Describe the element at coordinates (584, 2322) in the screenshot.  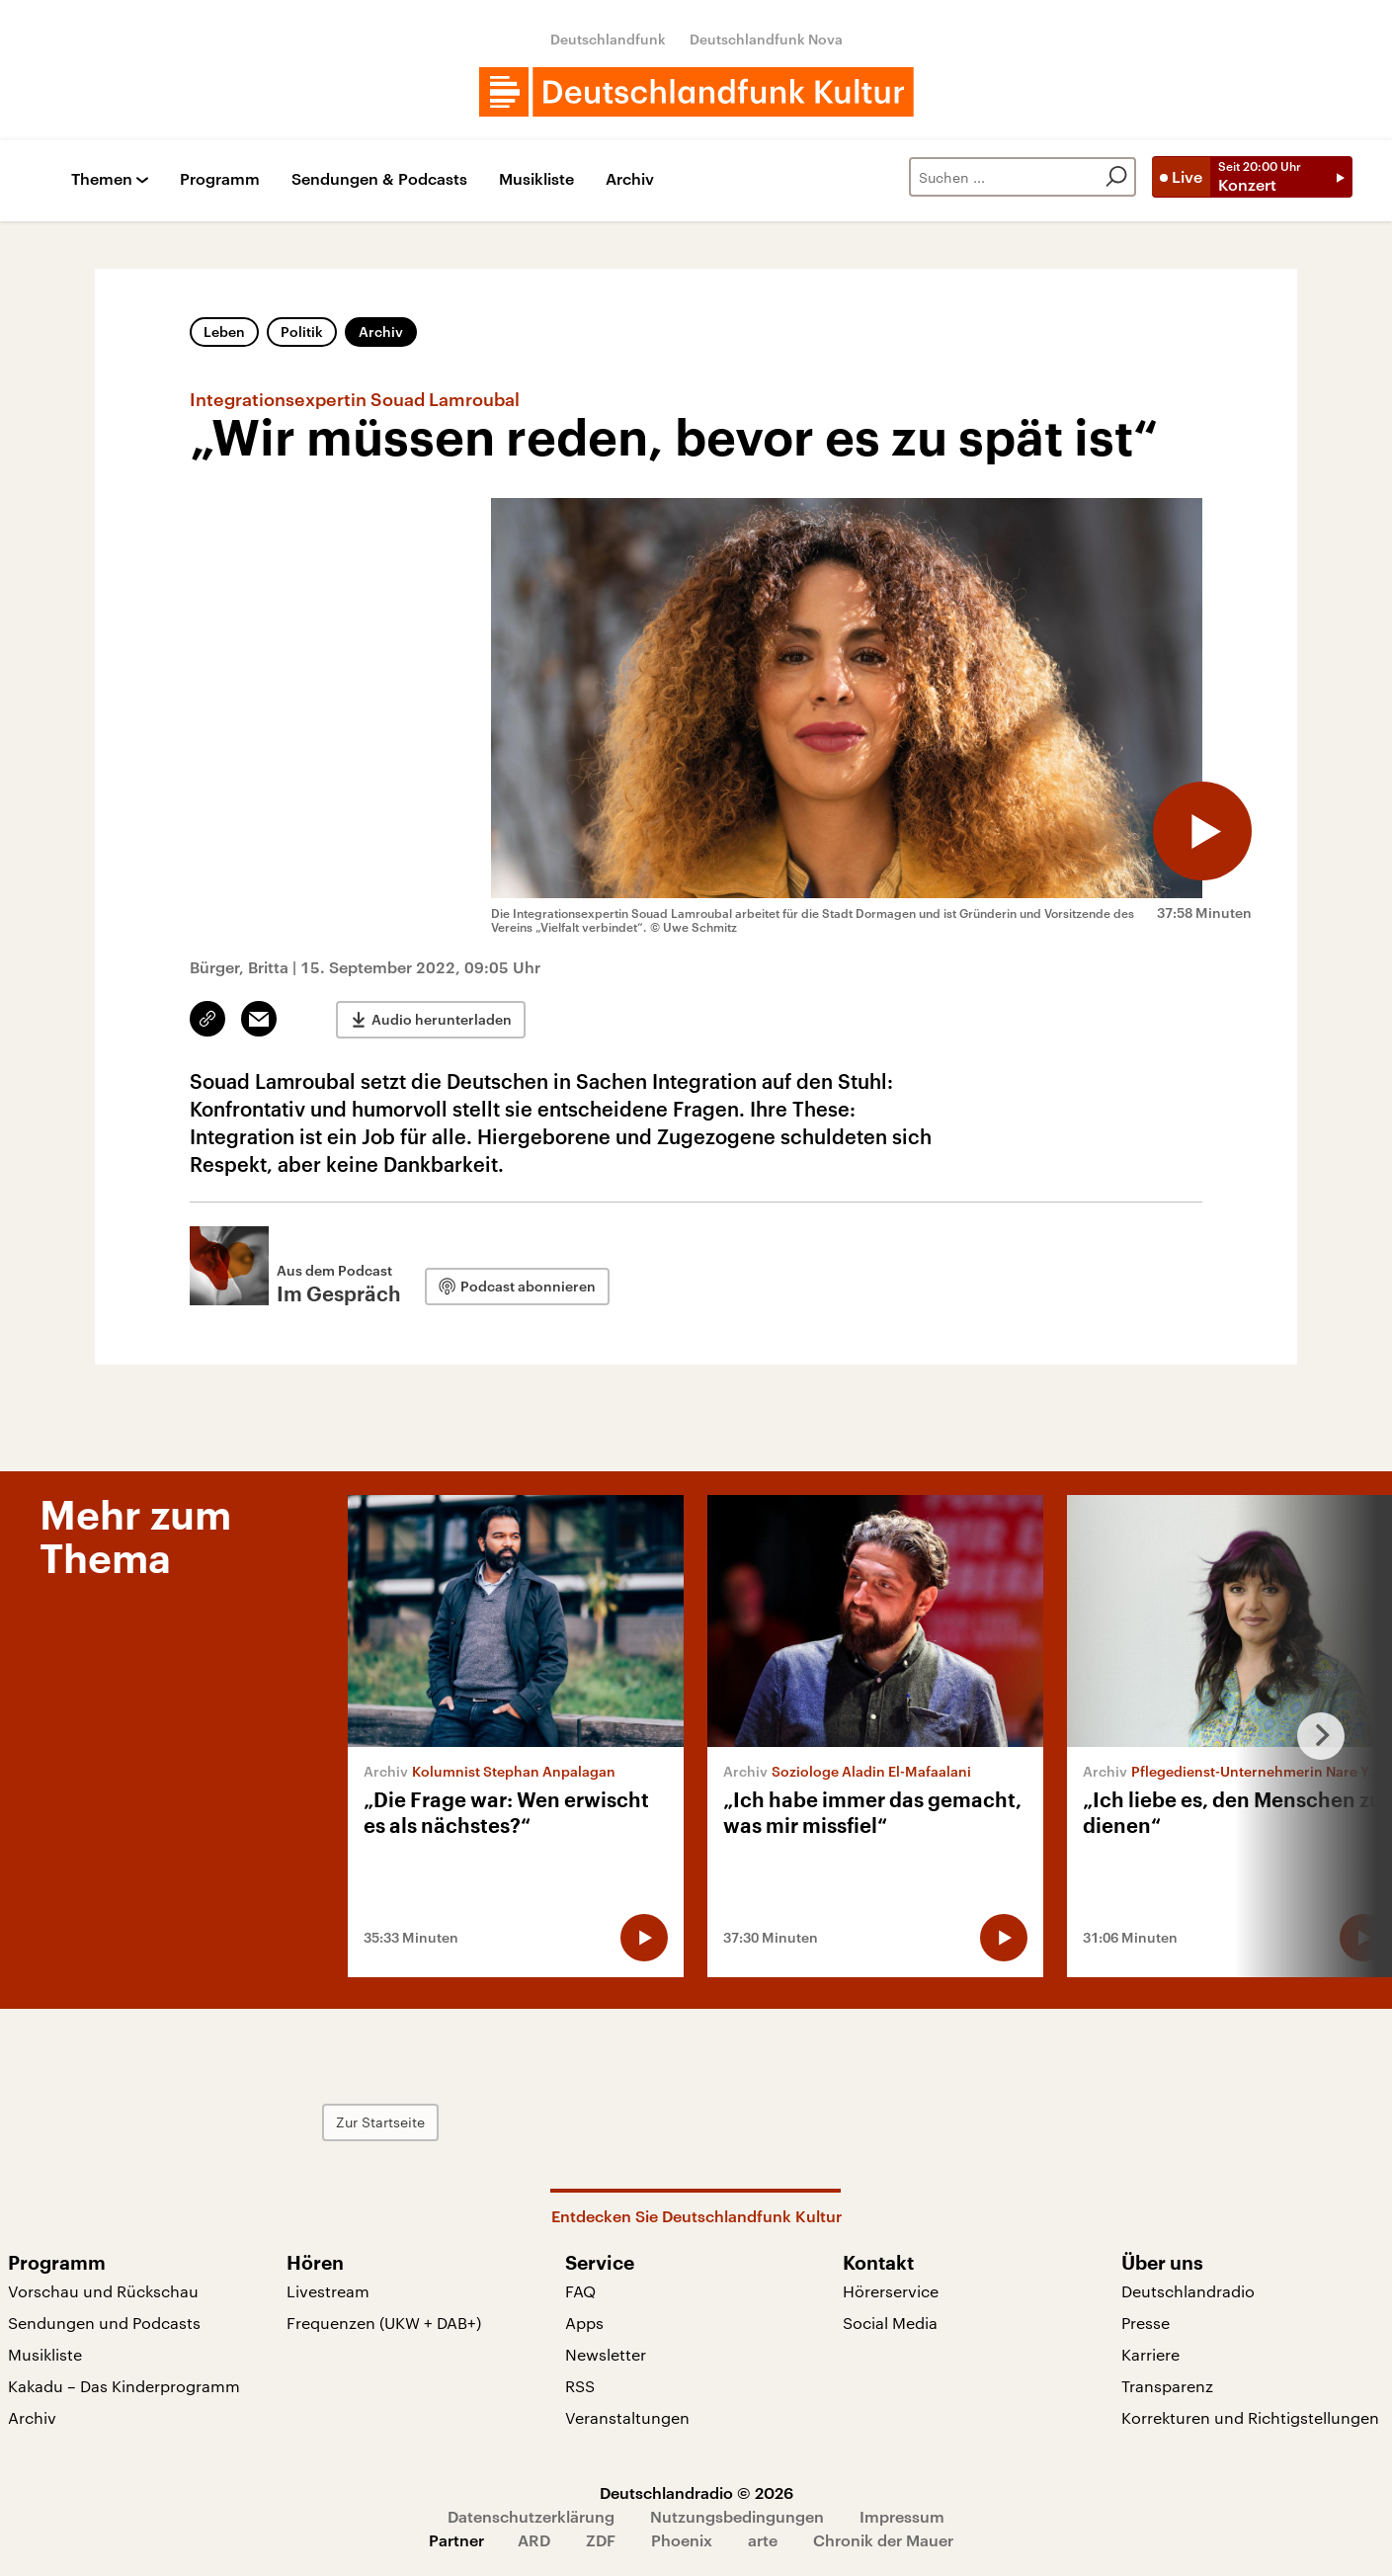
I see `Apps` at that location.